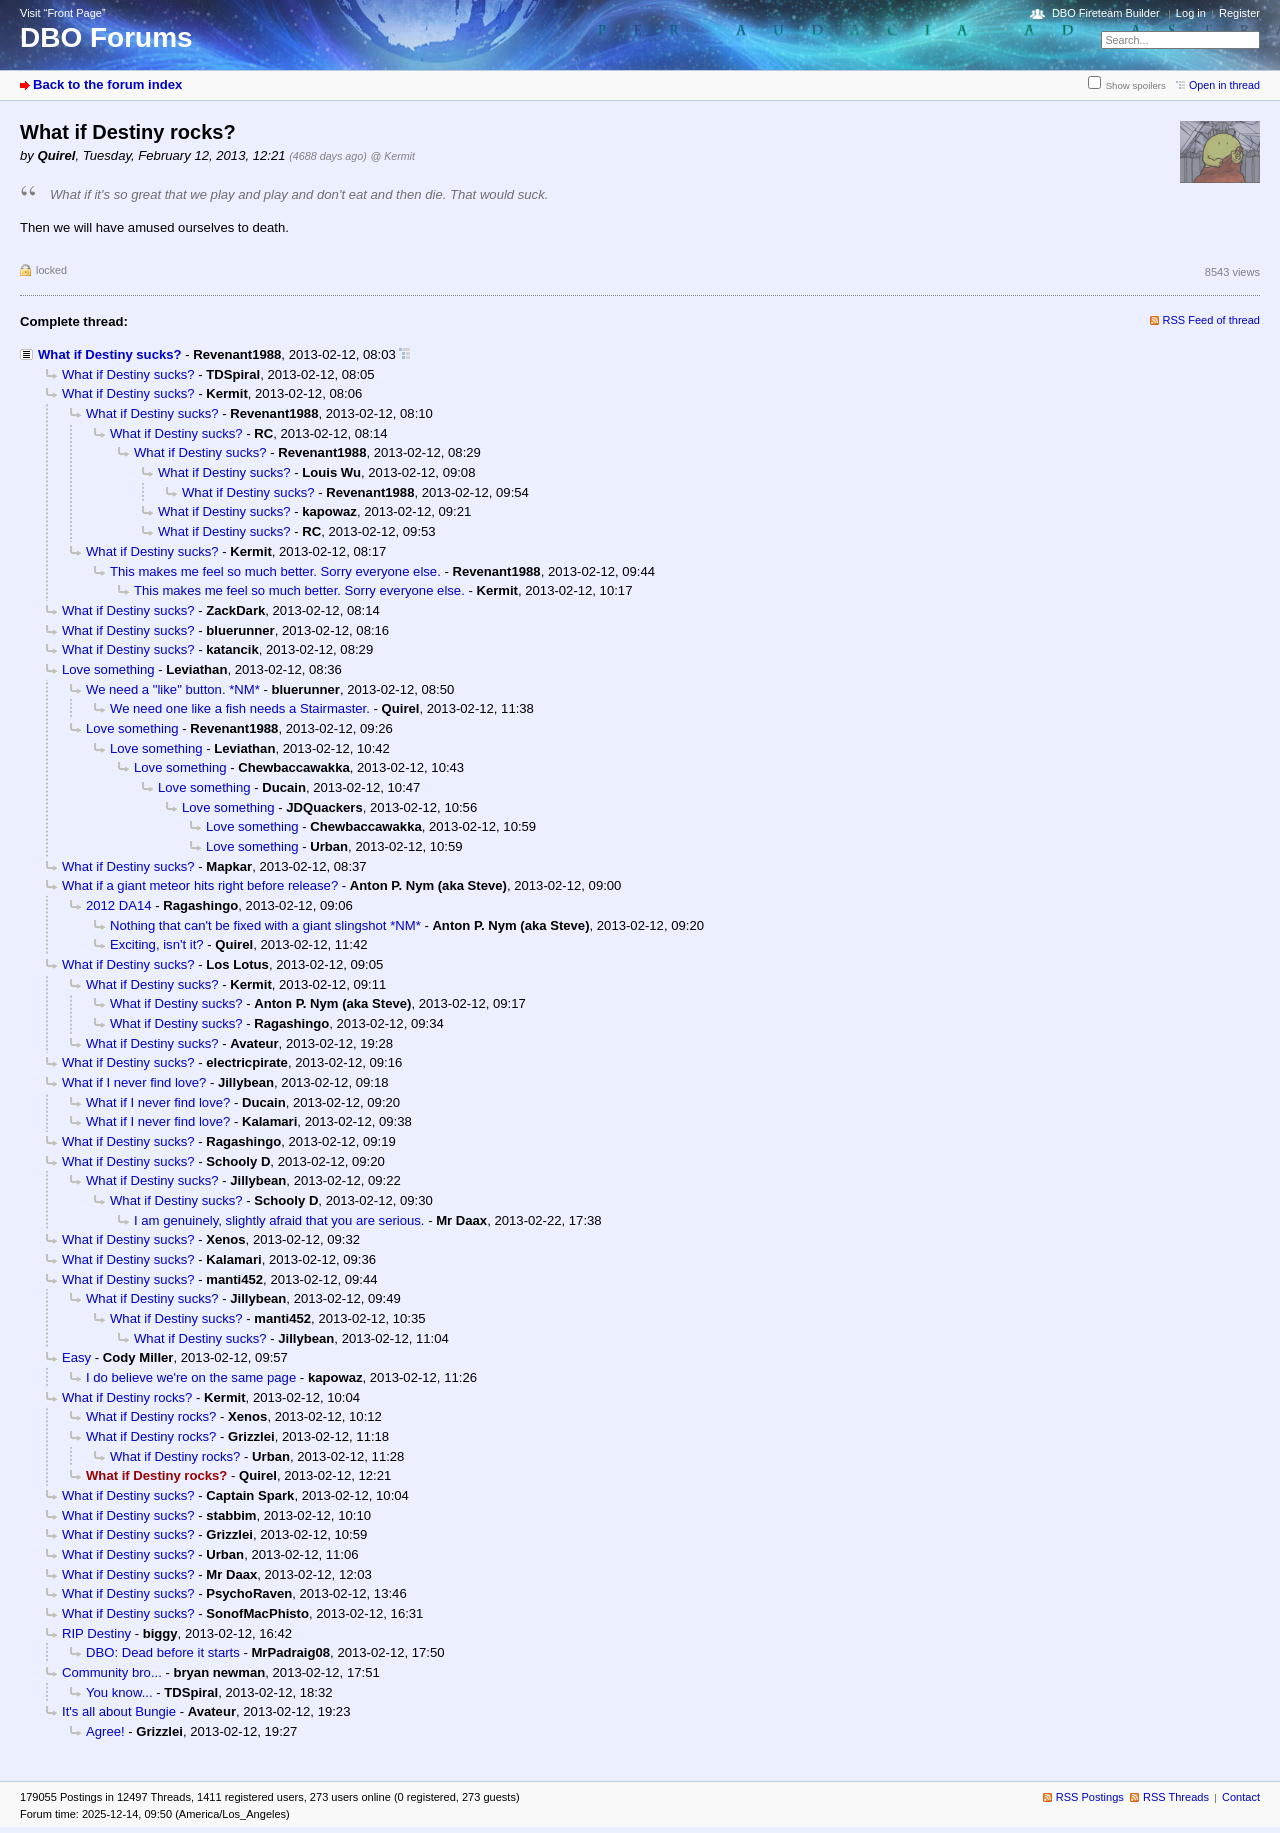  I want to click on This makes me feel so much better. Sorry everyone else., so click(275, 571).